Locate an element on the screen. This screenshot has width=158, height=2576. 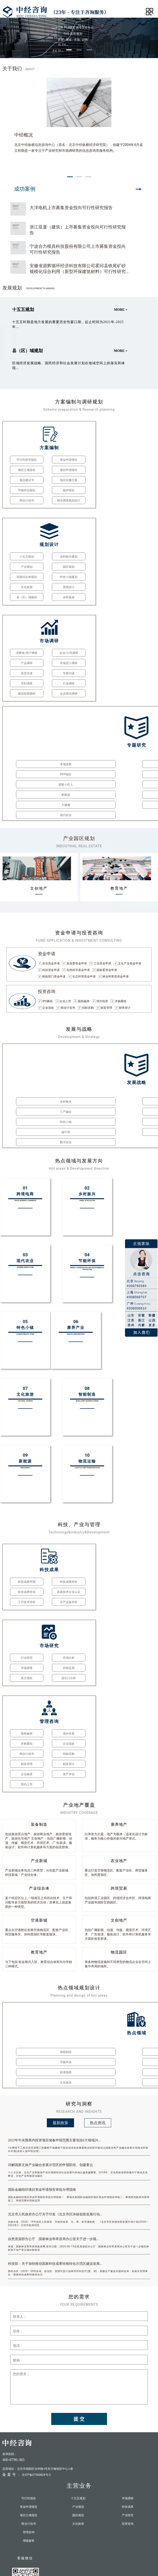
京ICP备07500824号-3 is located at coordinates (36, 2416).